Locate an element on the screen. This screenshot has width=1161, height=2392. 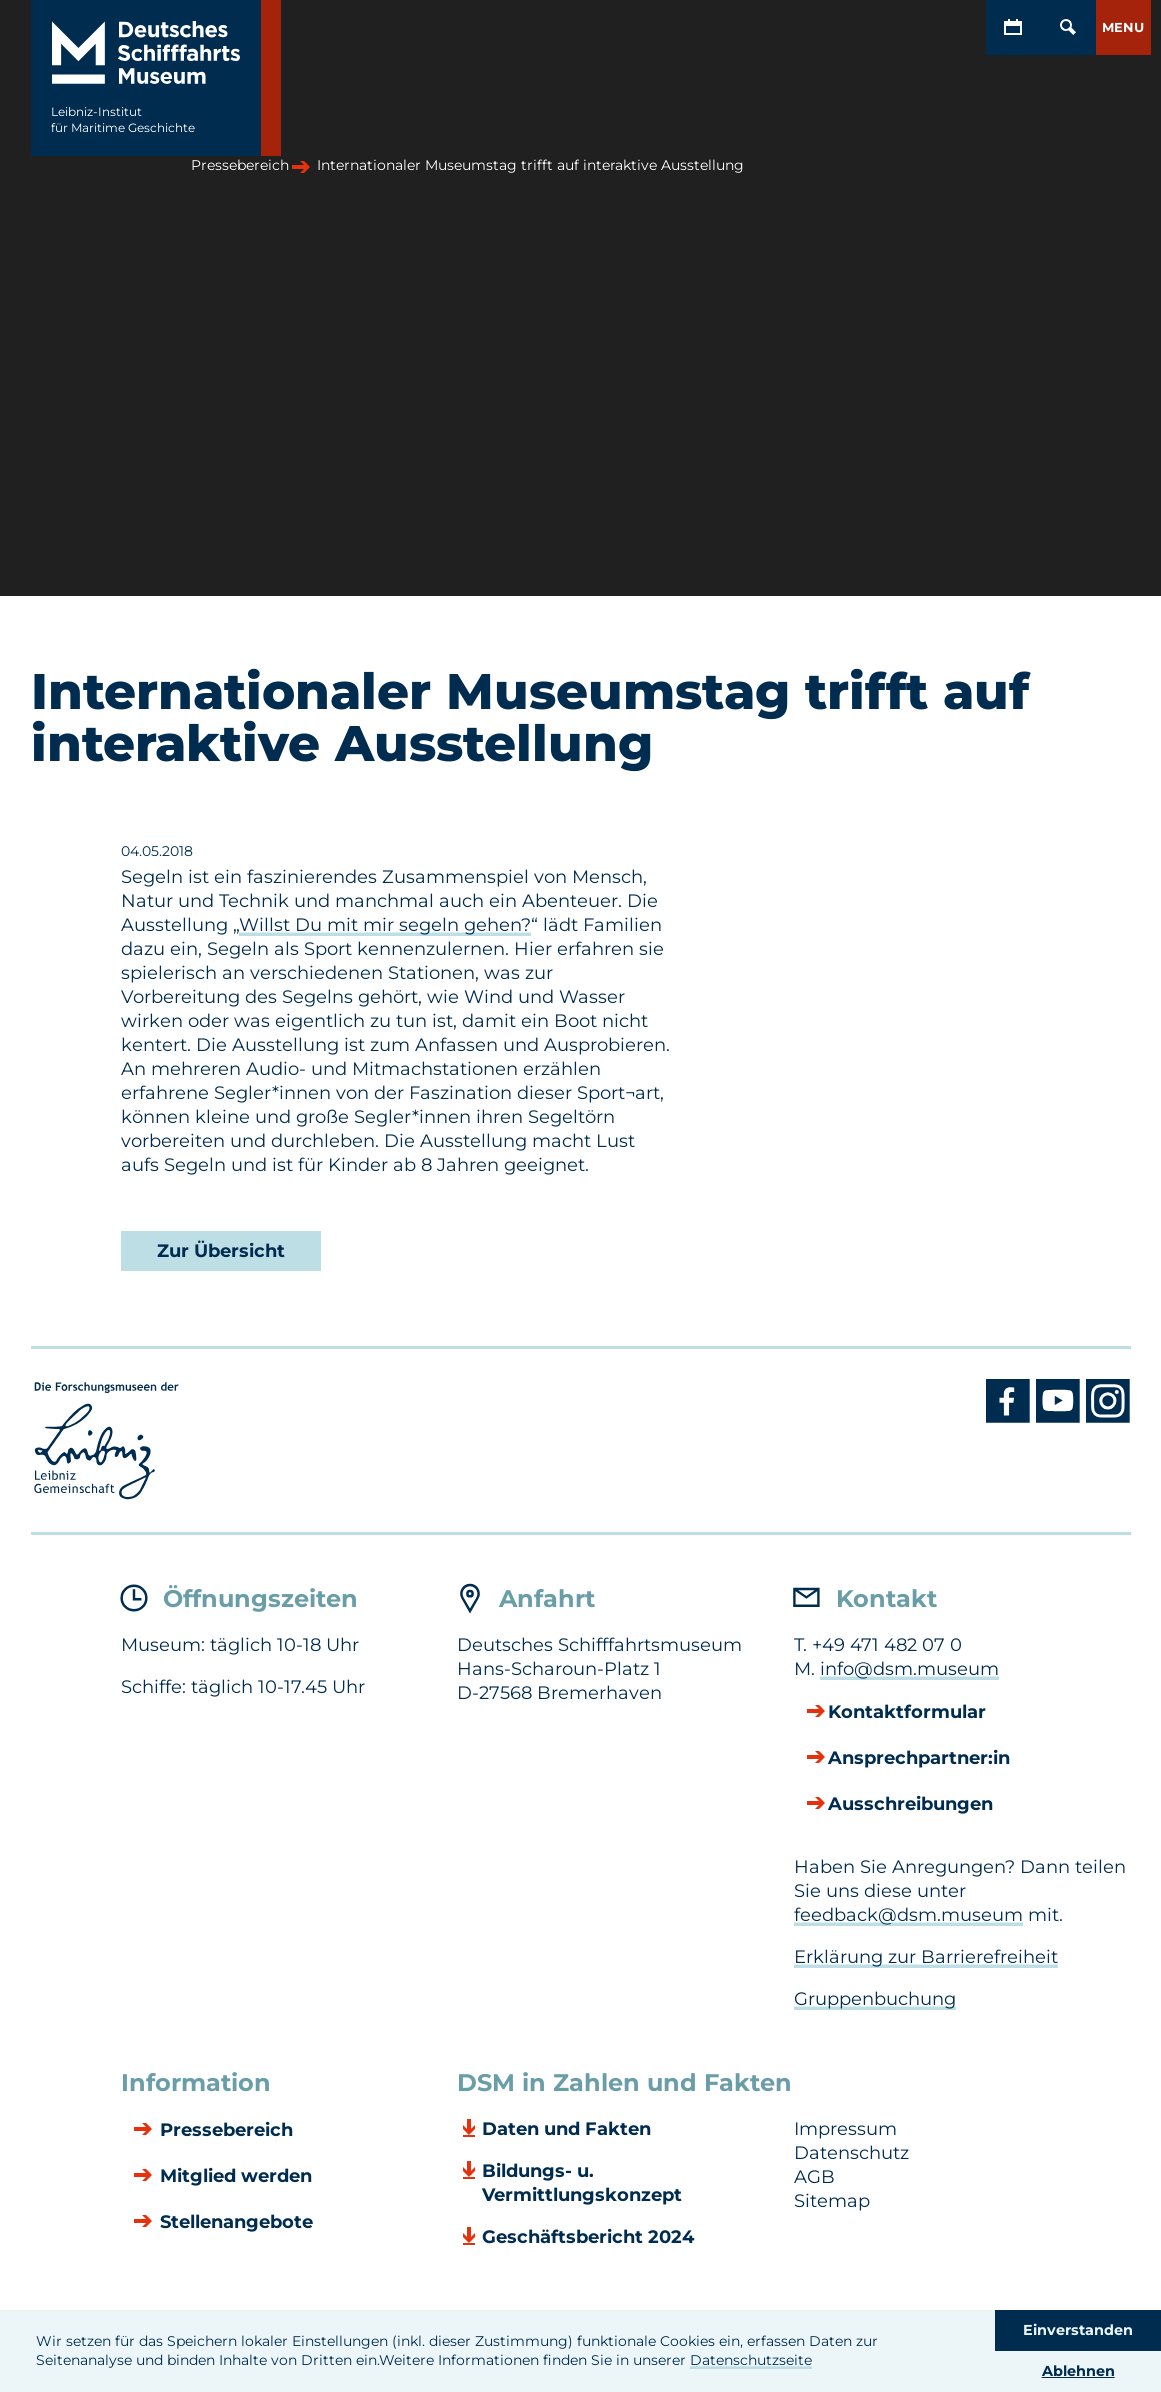
[Öffnen/Schließen von Such-Maske] is located at coordinates (1068, 27).